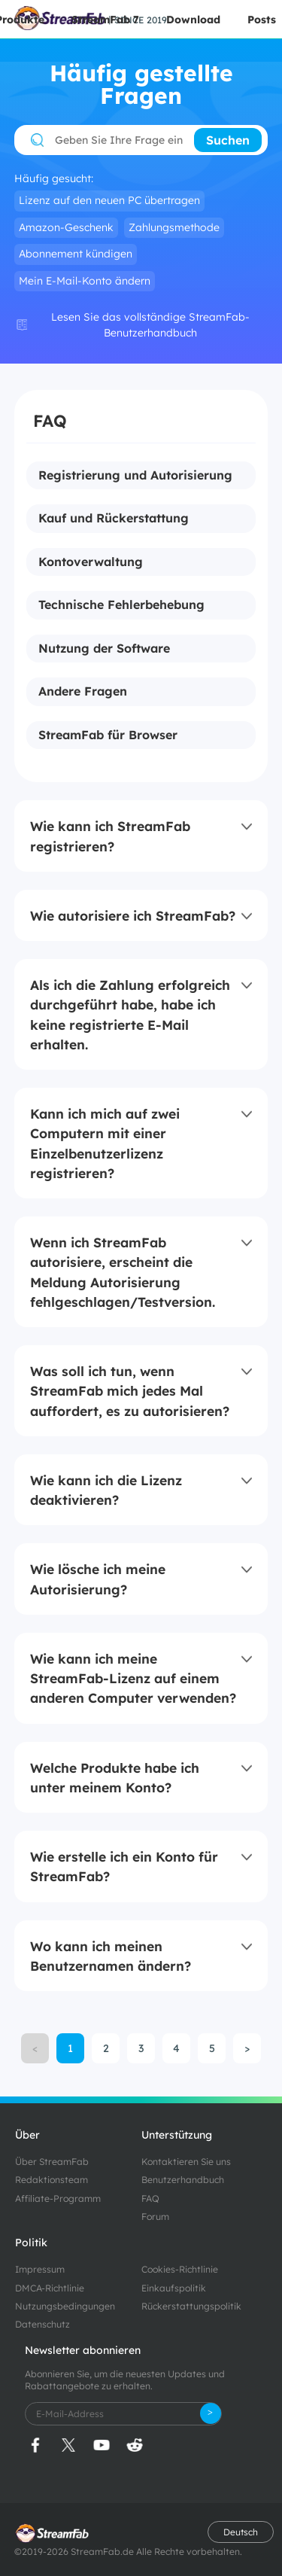 Image resolution: width=282 pixels, height=2576 pixels. I want to click on Rückerstattungspolitik, so click(191, 2306).